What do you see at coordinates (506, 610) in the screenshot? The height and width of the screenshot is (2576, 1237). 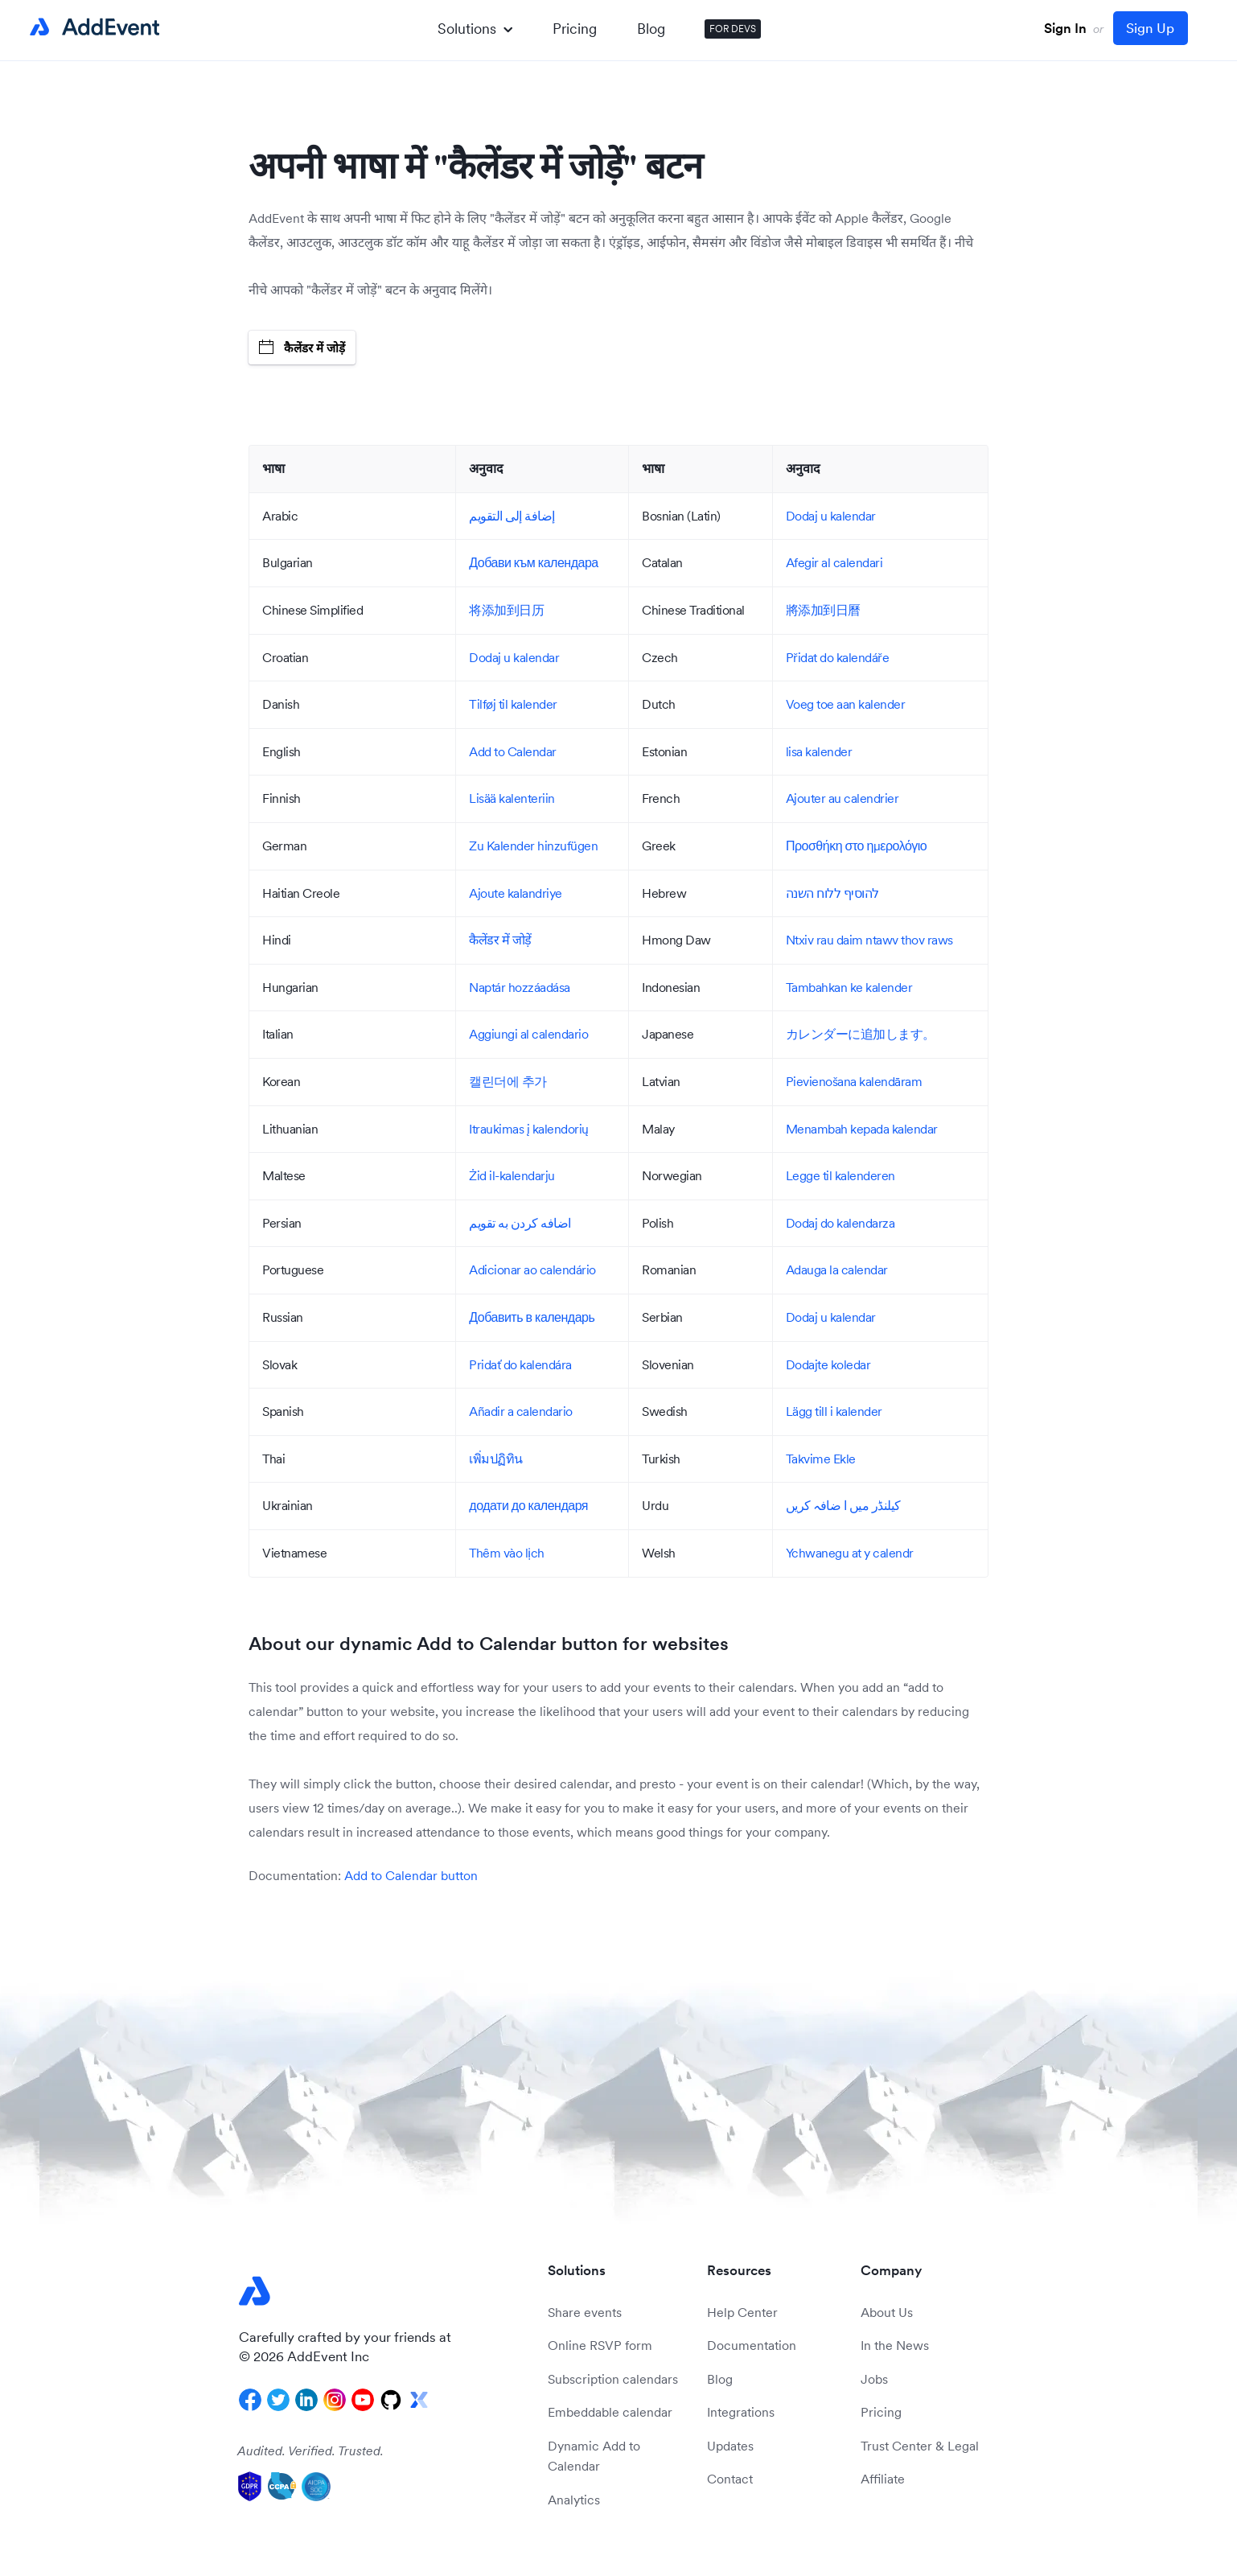 I see `将添加到日历` at bounding box center [506, 610].